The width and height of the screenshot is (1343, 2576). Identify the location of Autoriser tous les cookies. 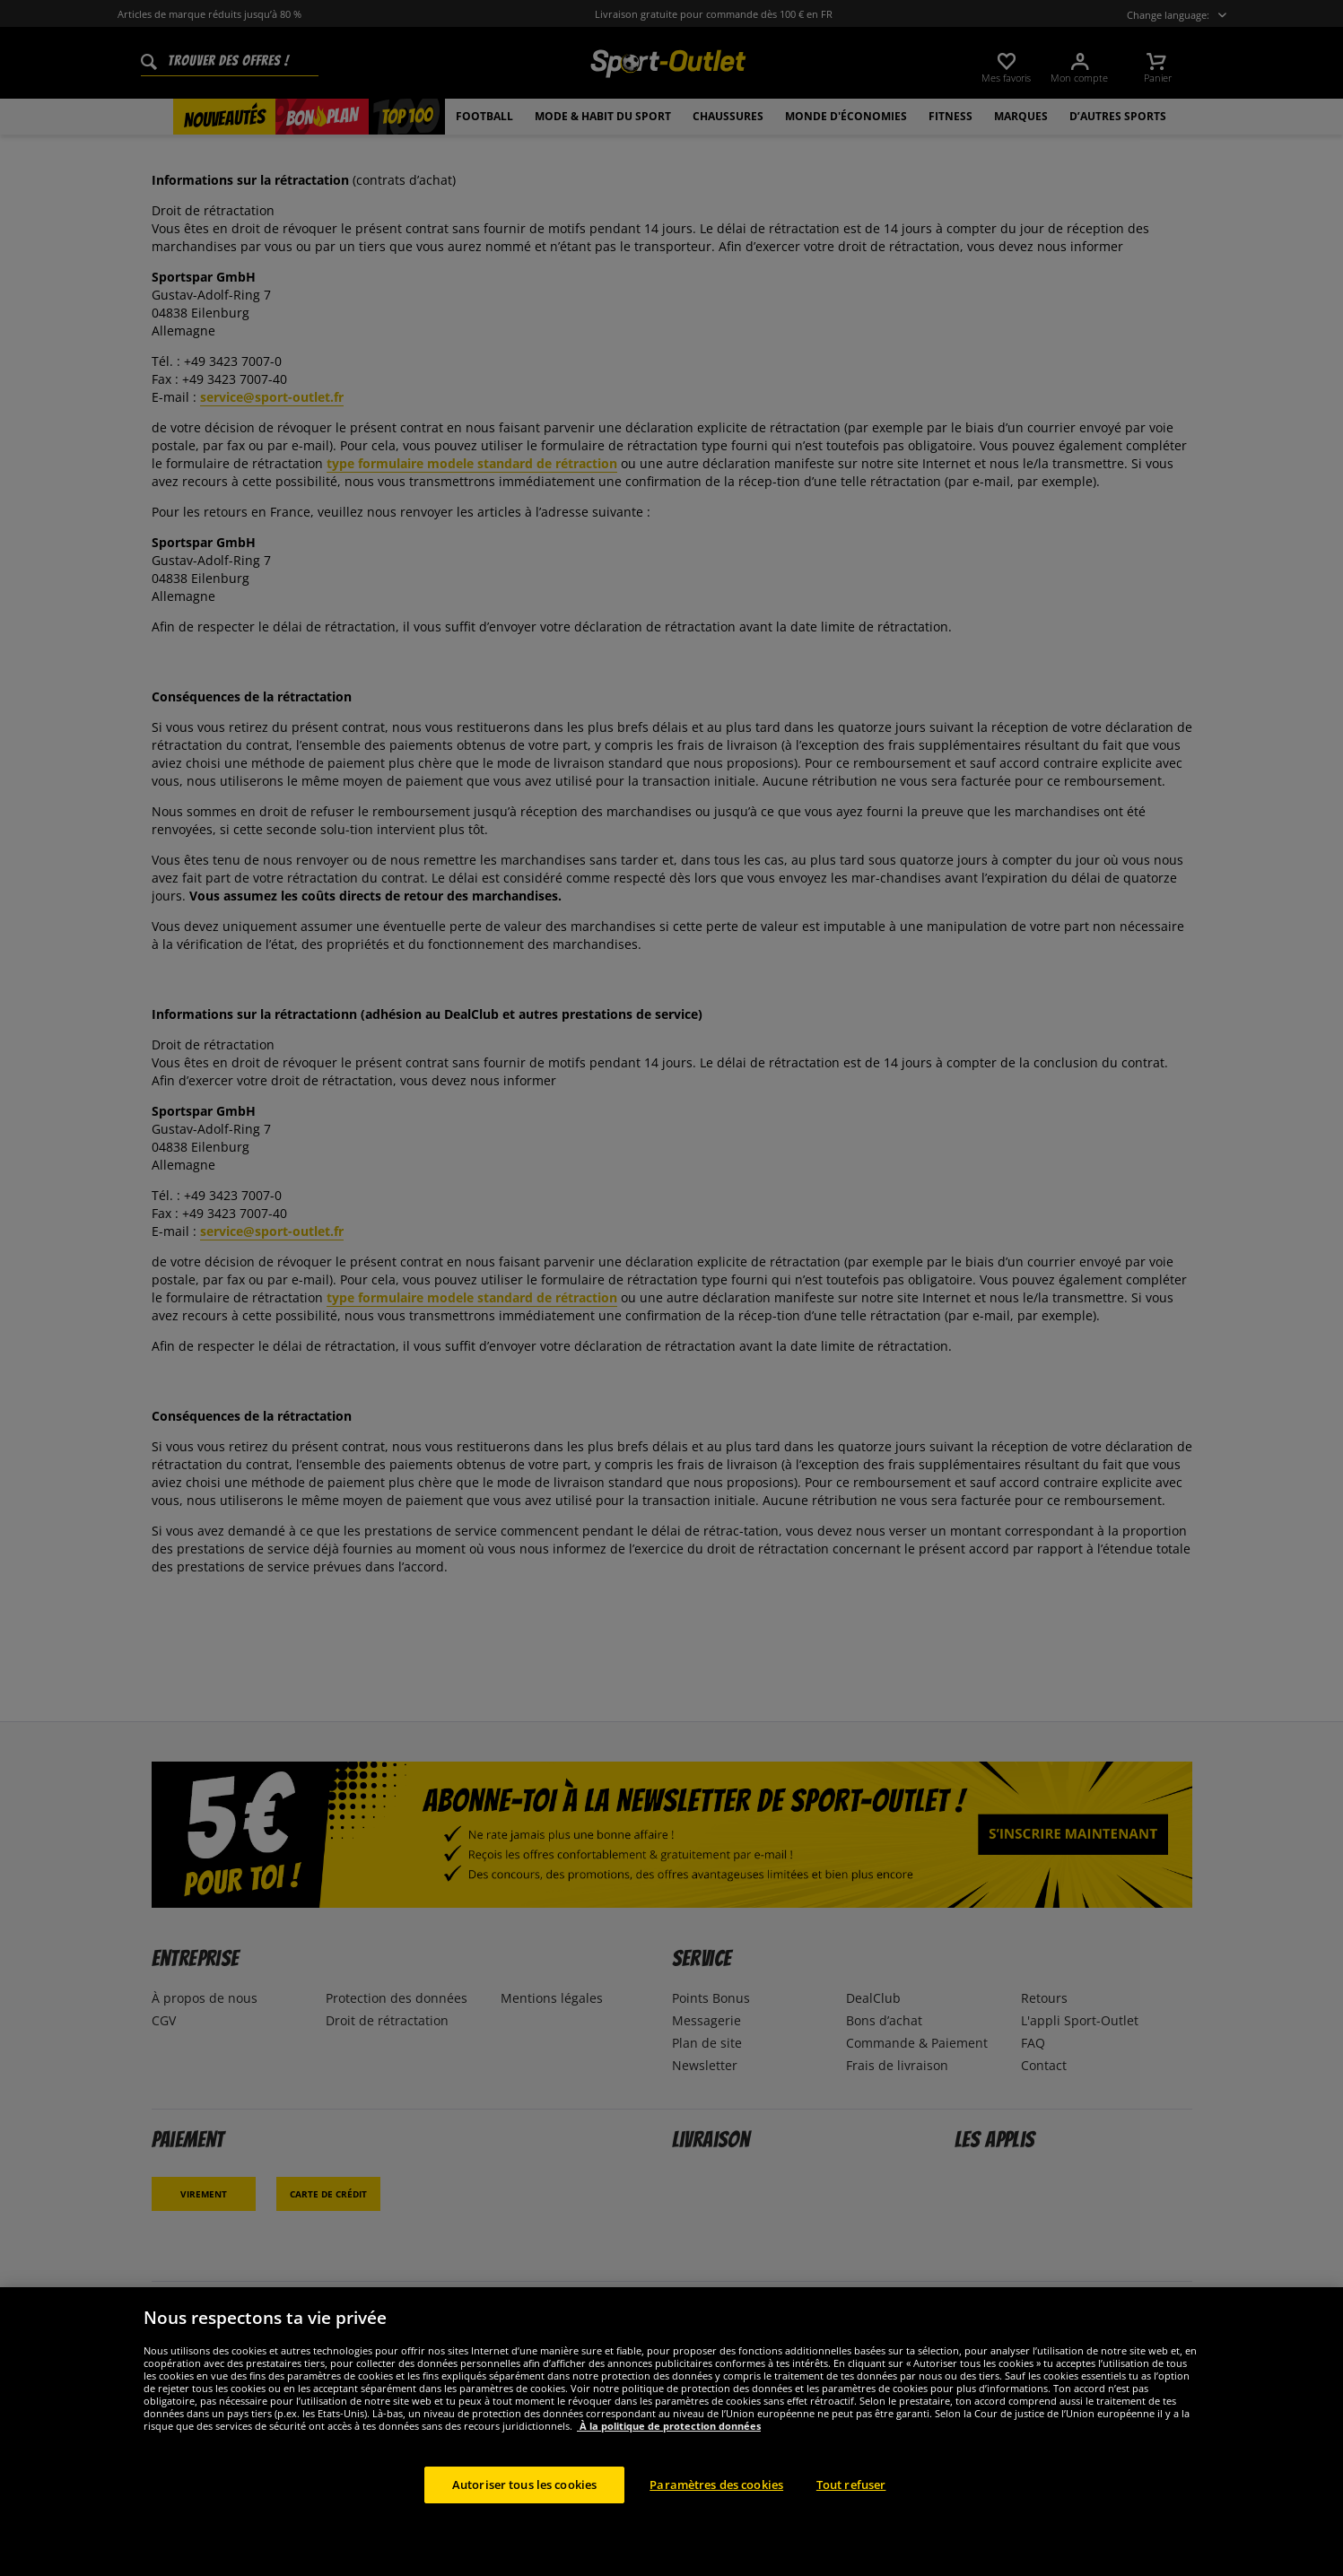
(524, 2516).